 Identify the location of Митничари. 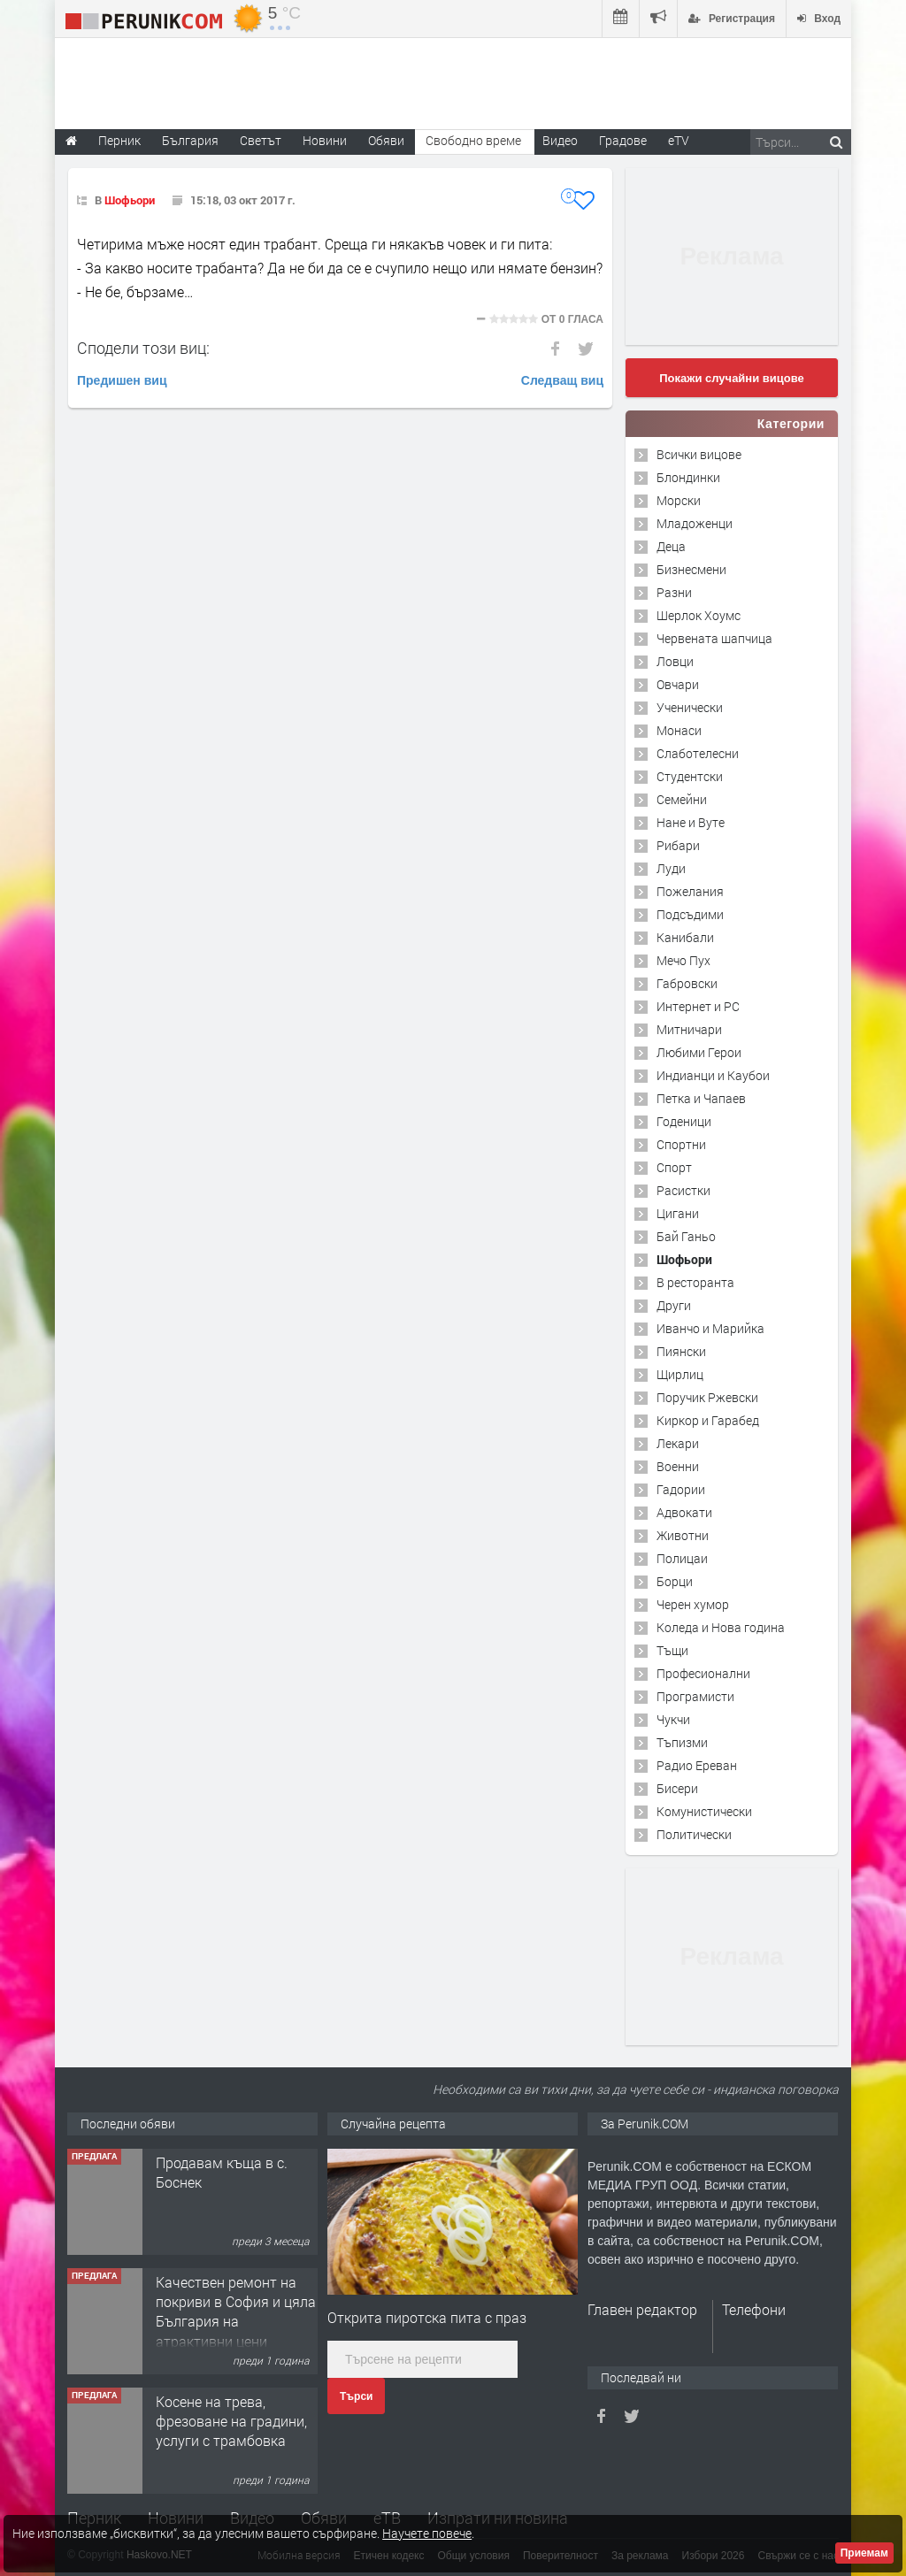
(689, 1029).